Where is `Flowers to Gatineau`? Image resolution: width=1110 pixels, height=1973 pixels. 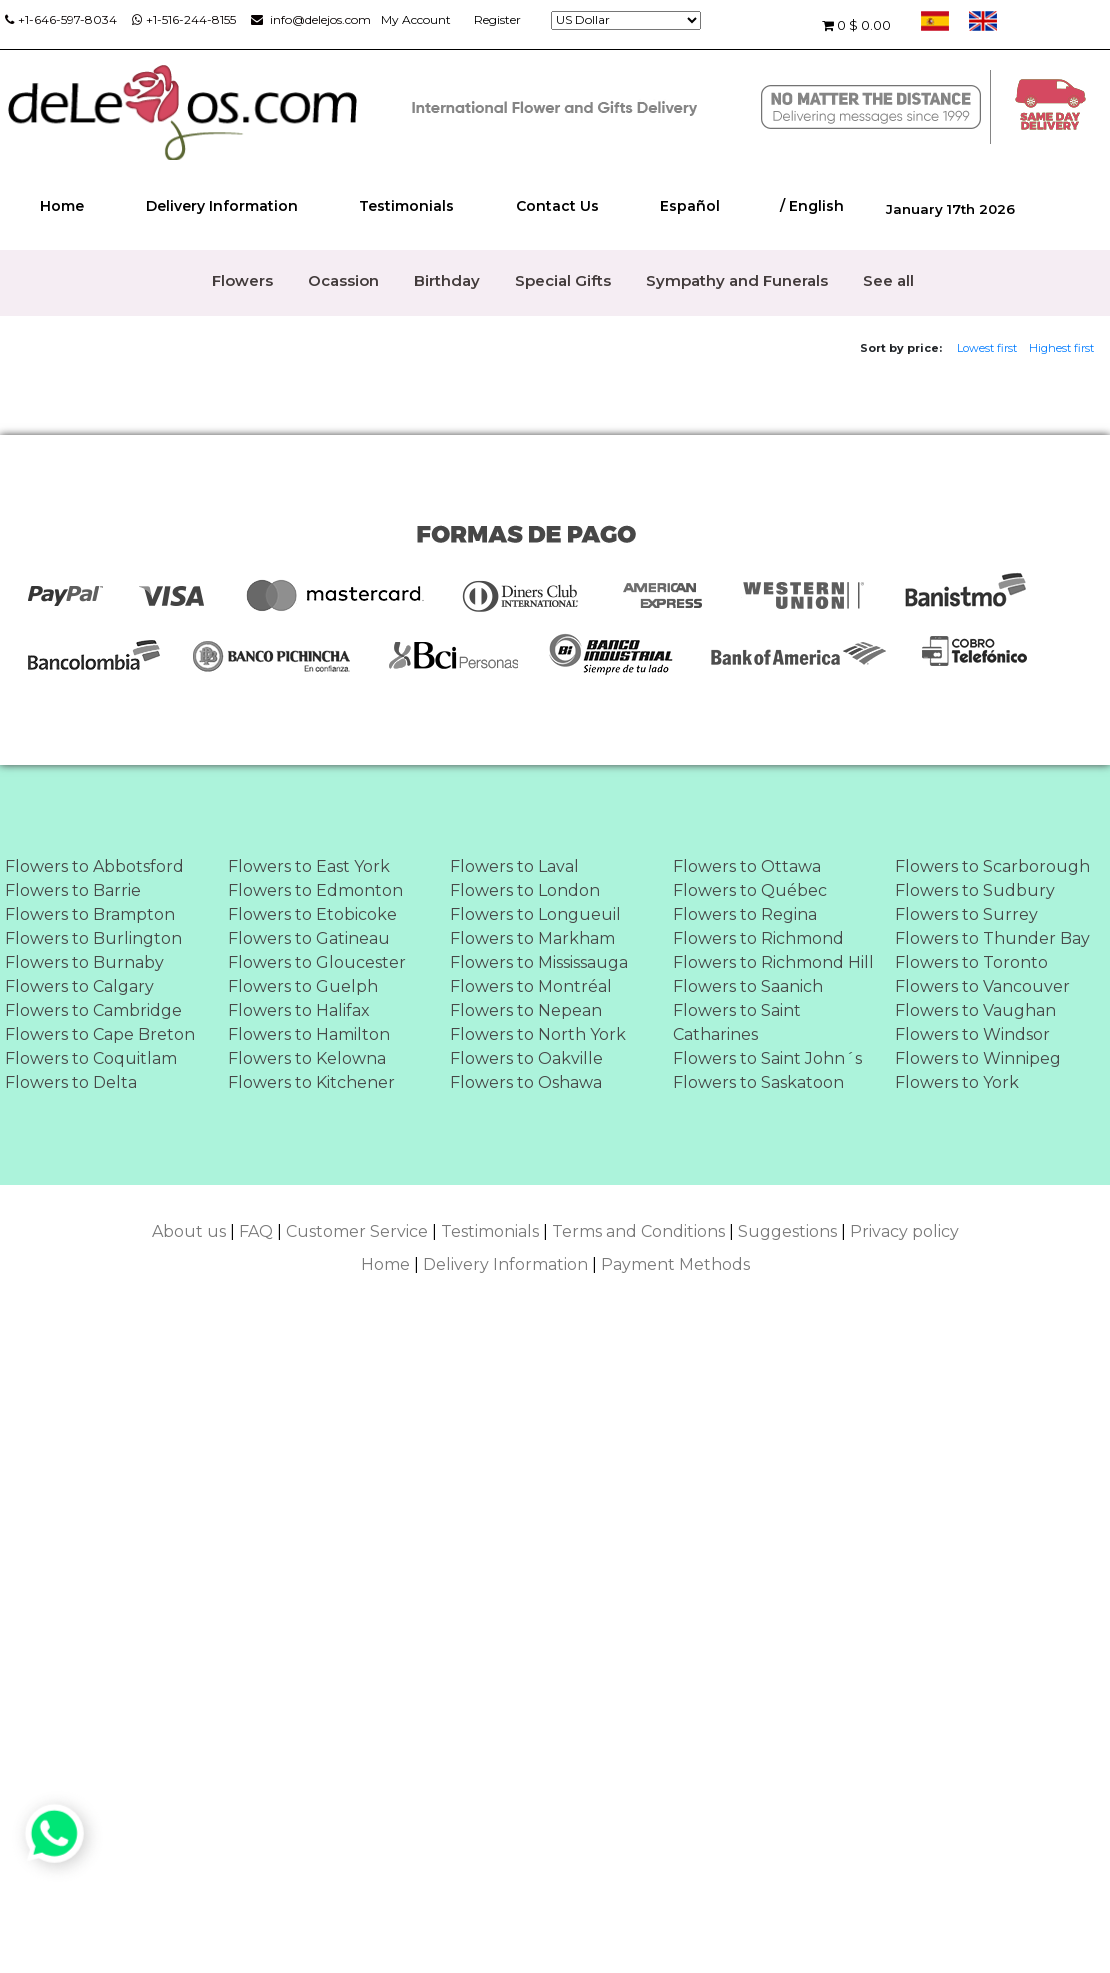 Flowers to Gatineau is located at coordinates (309, 938).